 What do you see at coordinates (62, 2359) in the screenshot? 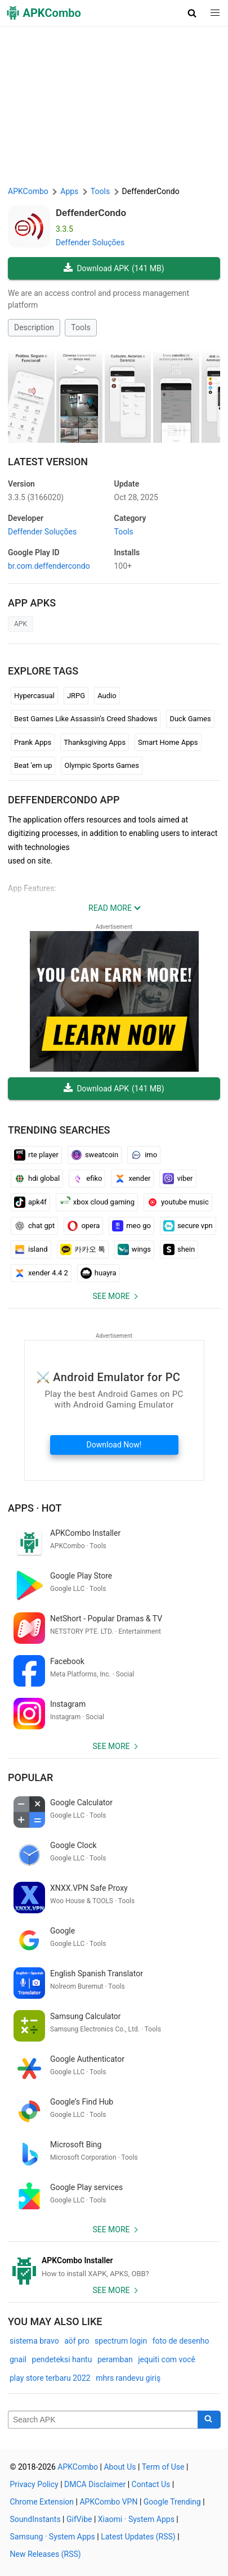
I see `pendeteksi hantu` at bounding box center [62, 2359].